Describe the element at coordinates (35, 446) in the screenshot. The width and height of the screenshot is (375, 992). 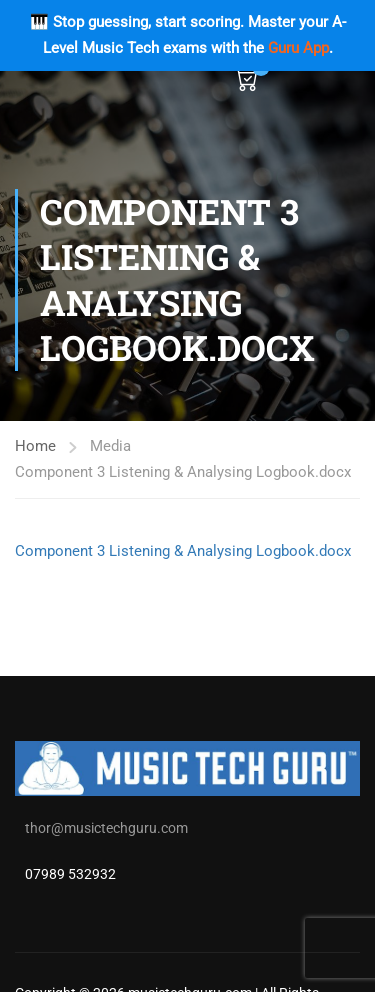
I see `Home` at that location.